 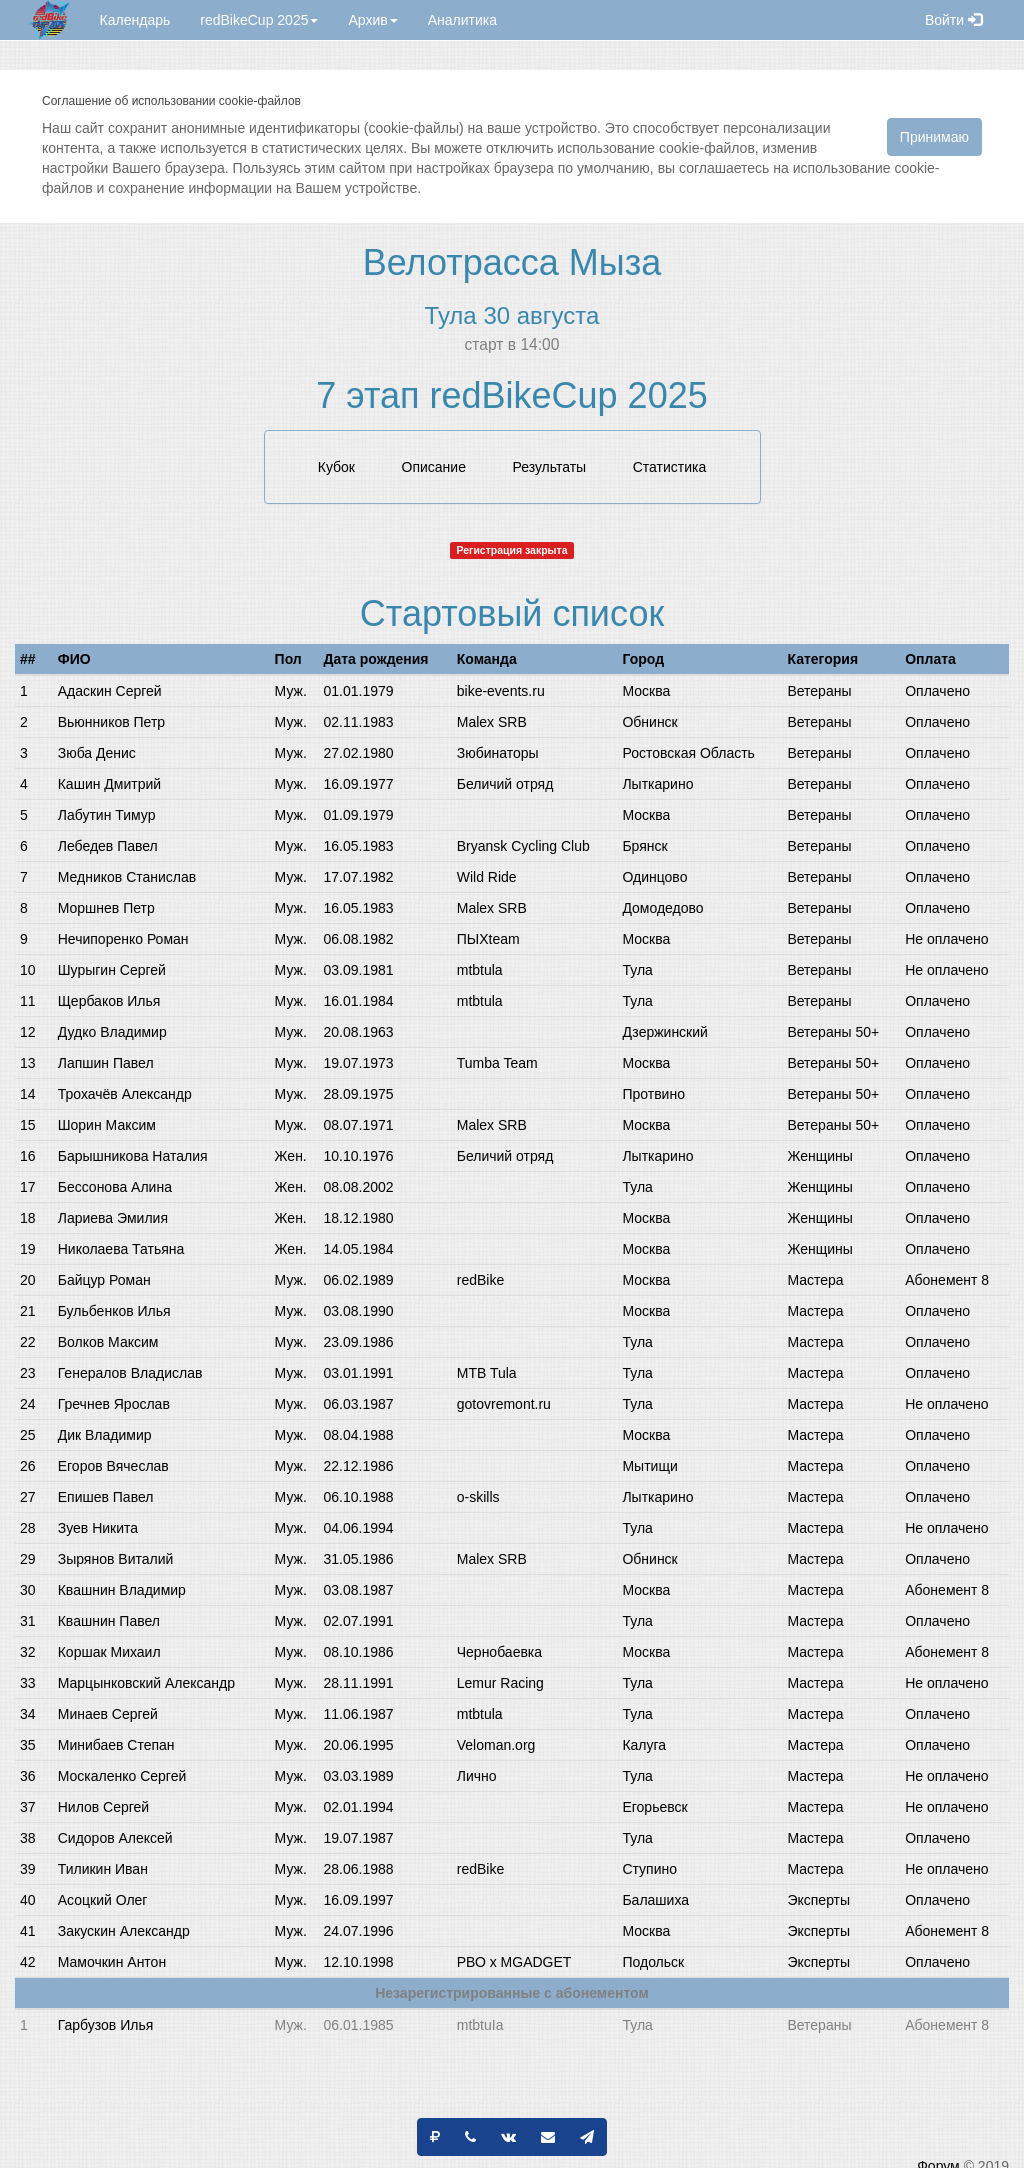 What do you see at coordinates (108, 1342) in the screenshot?
I see `Волков Максим` at bounding box center [108, 1342].